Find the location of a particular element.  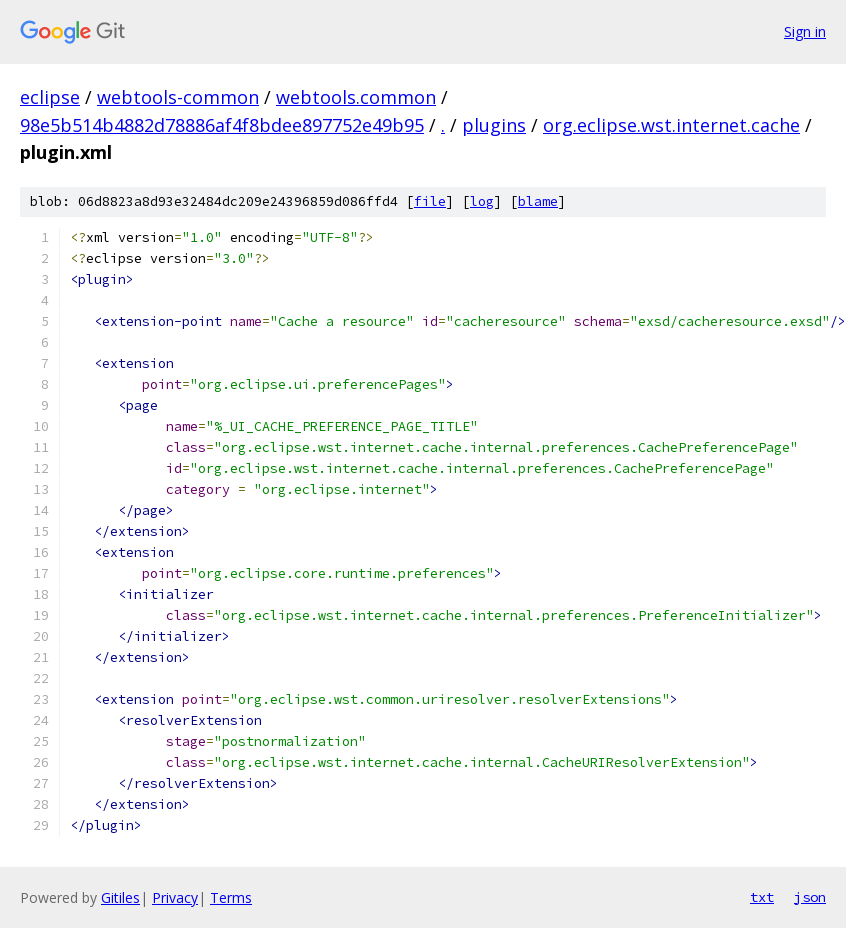

eclipse is located at coordinates (50, 97).